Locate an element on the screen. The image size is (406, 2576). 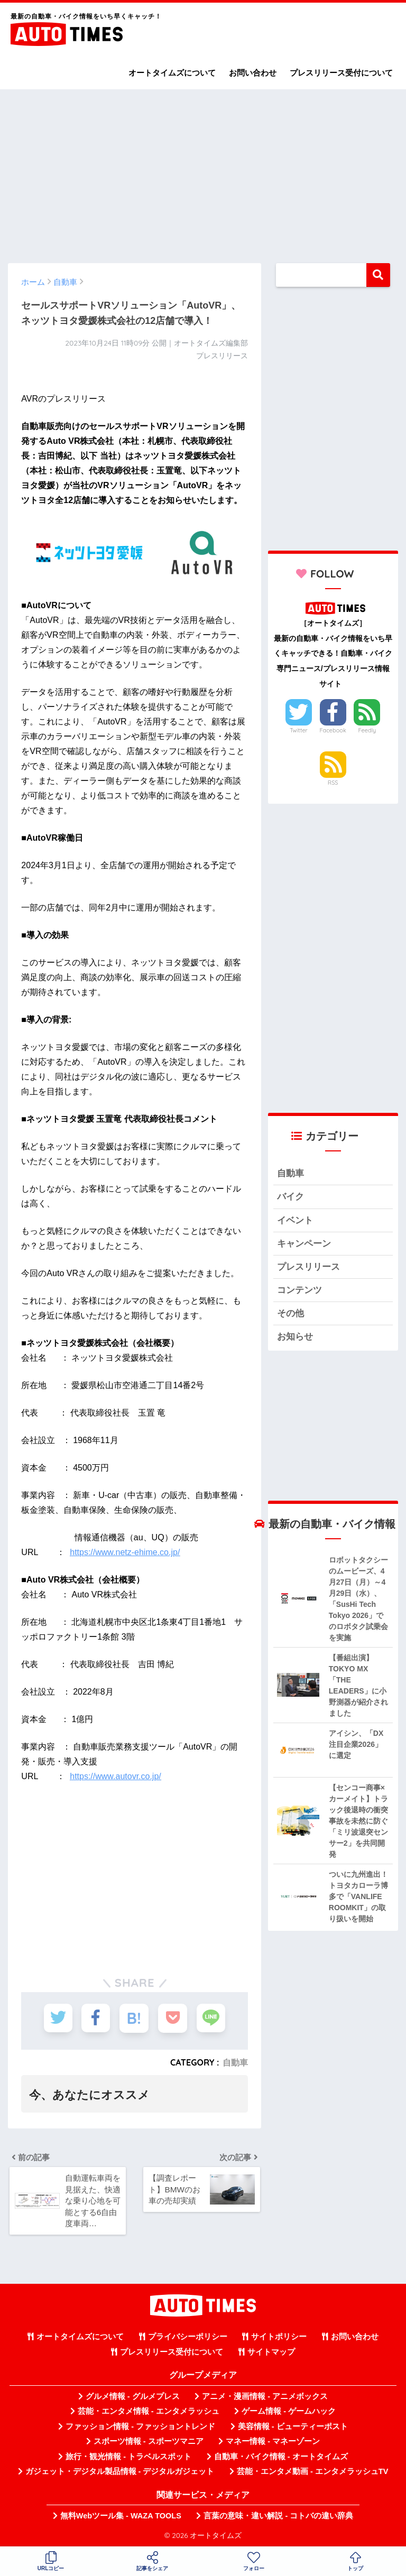
ゲーム情報 - ゲームハック is located at coordinates (289, 2412).